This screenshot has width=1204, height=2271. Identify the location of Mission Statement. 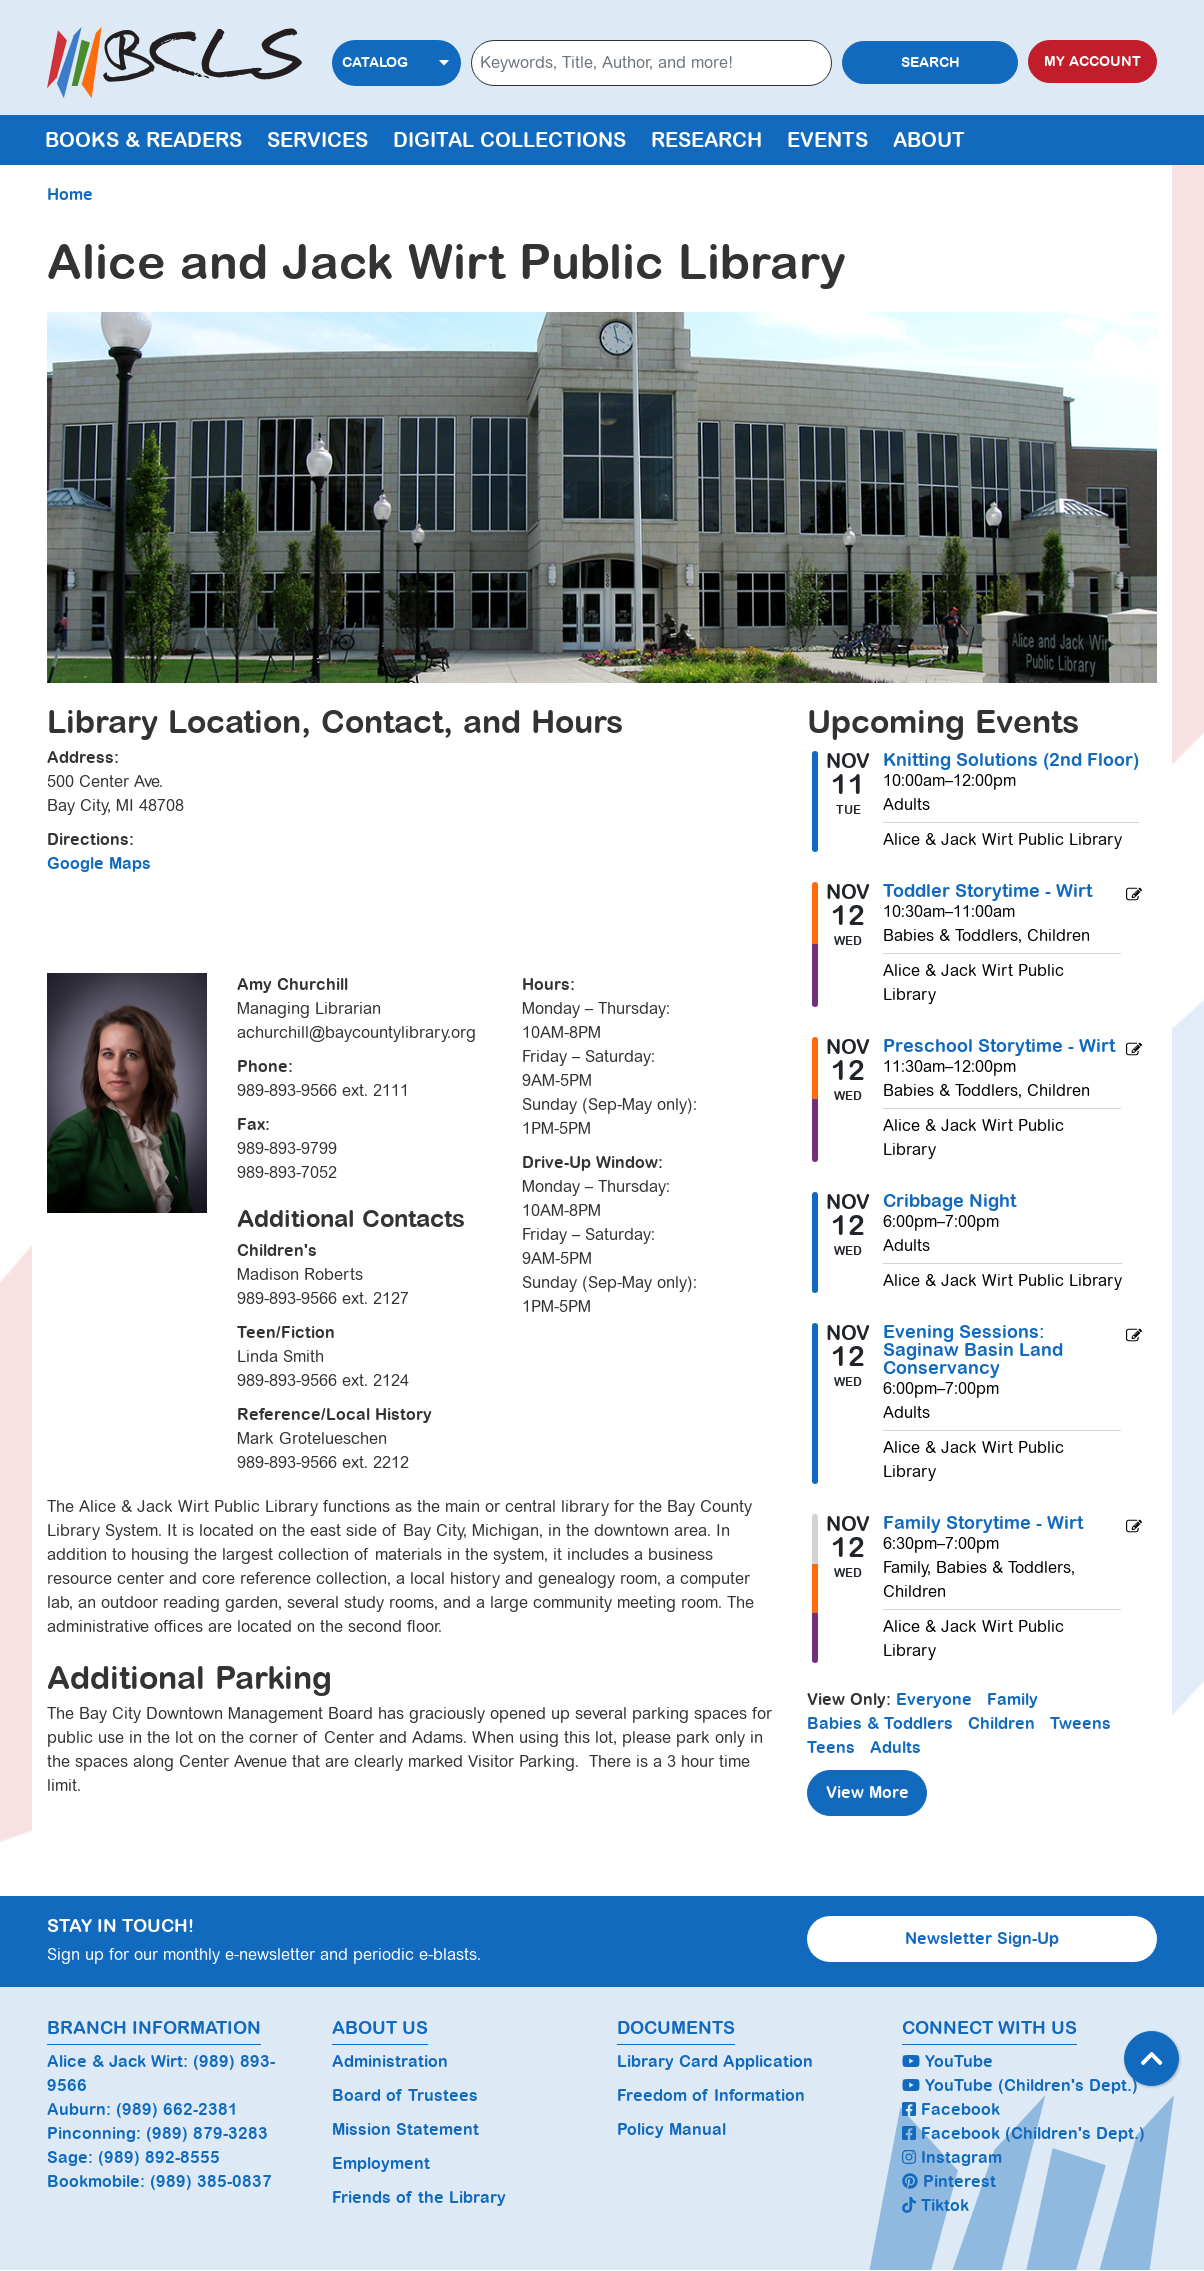
(405, 2129).